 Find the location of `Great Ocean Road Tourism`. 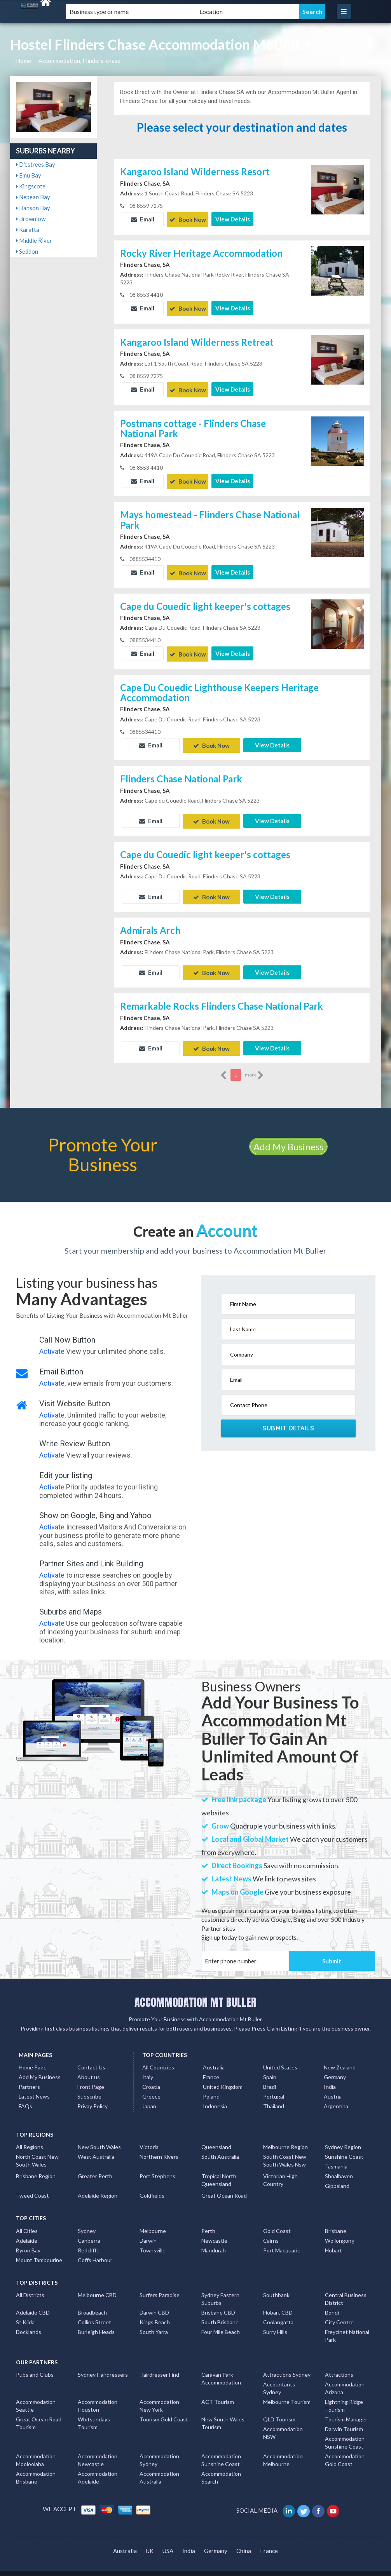

Great Ocean Road Tourism is located at coordinates (38, 2414).